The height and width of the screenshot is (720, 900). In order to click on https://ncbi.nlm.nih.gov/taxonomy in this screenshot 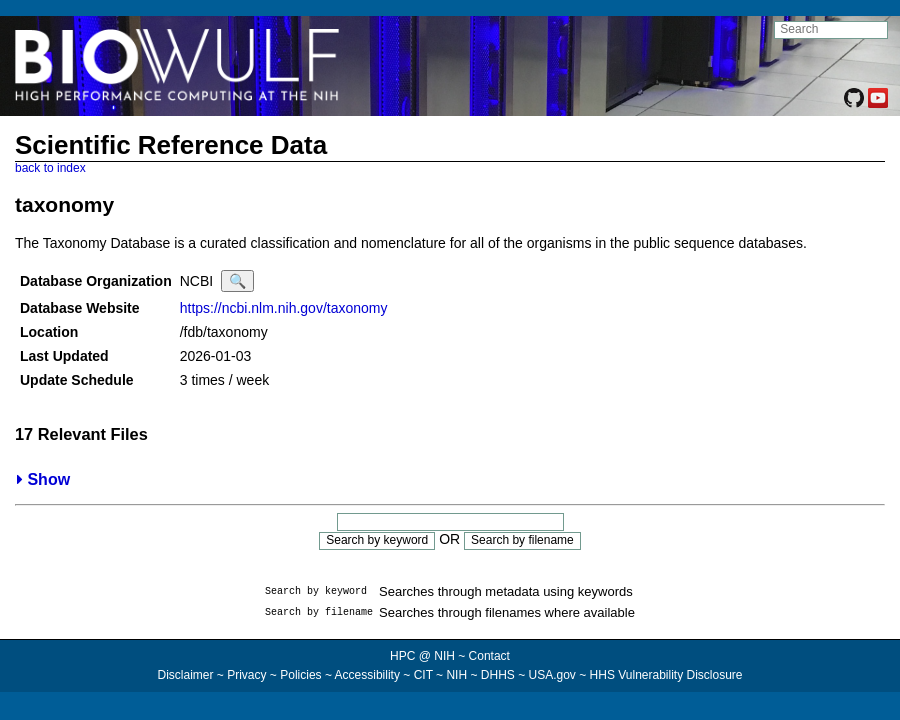, I will do `click(284, 308)`.